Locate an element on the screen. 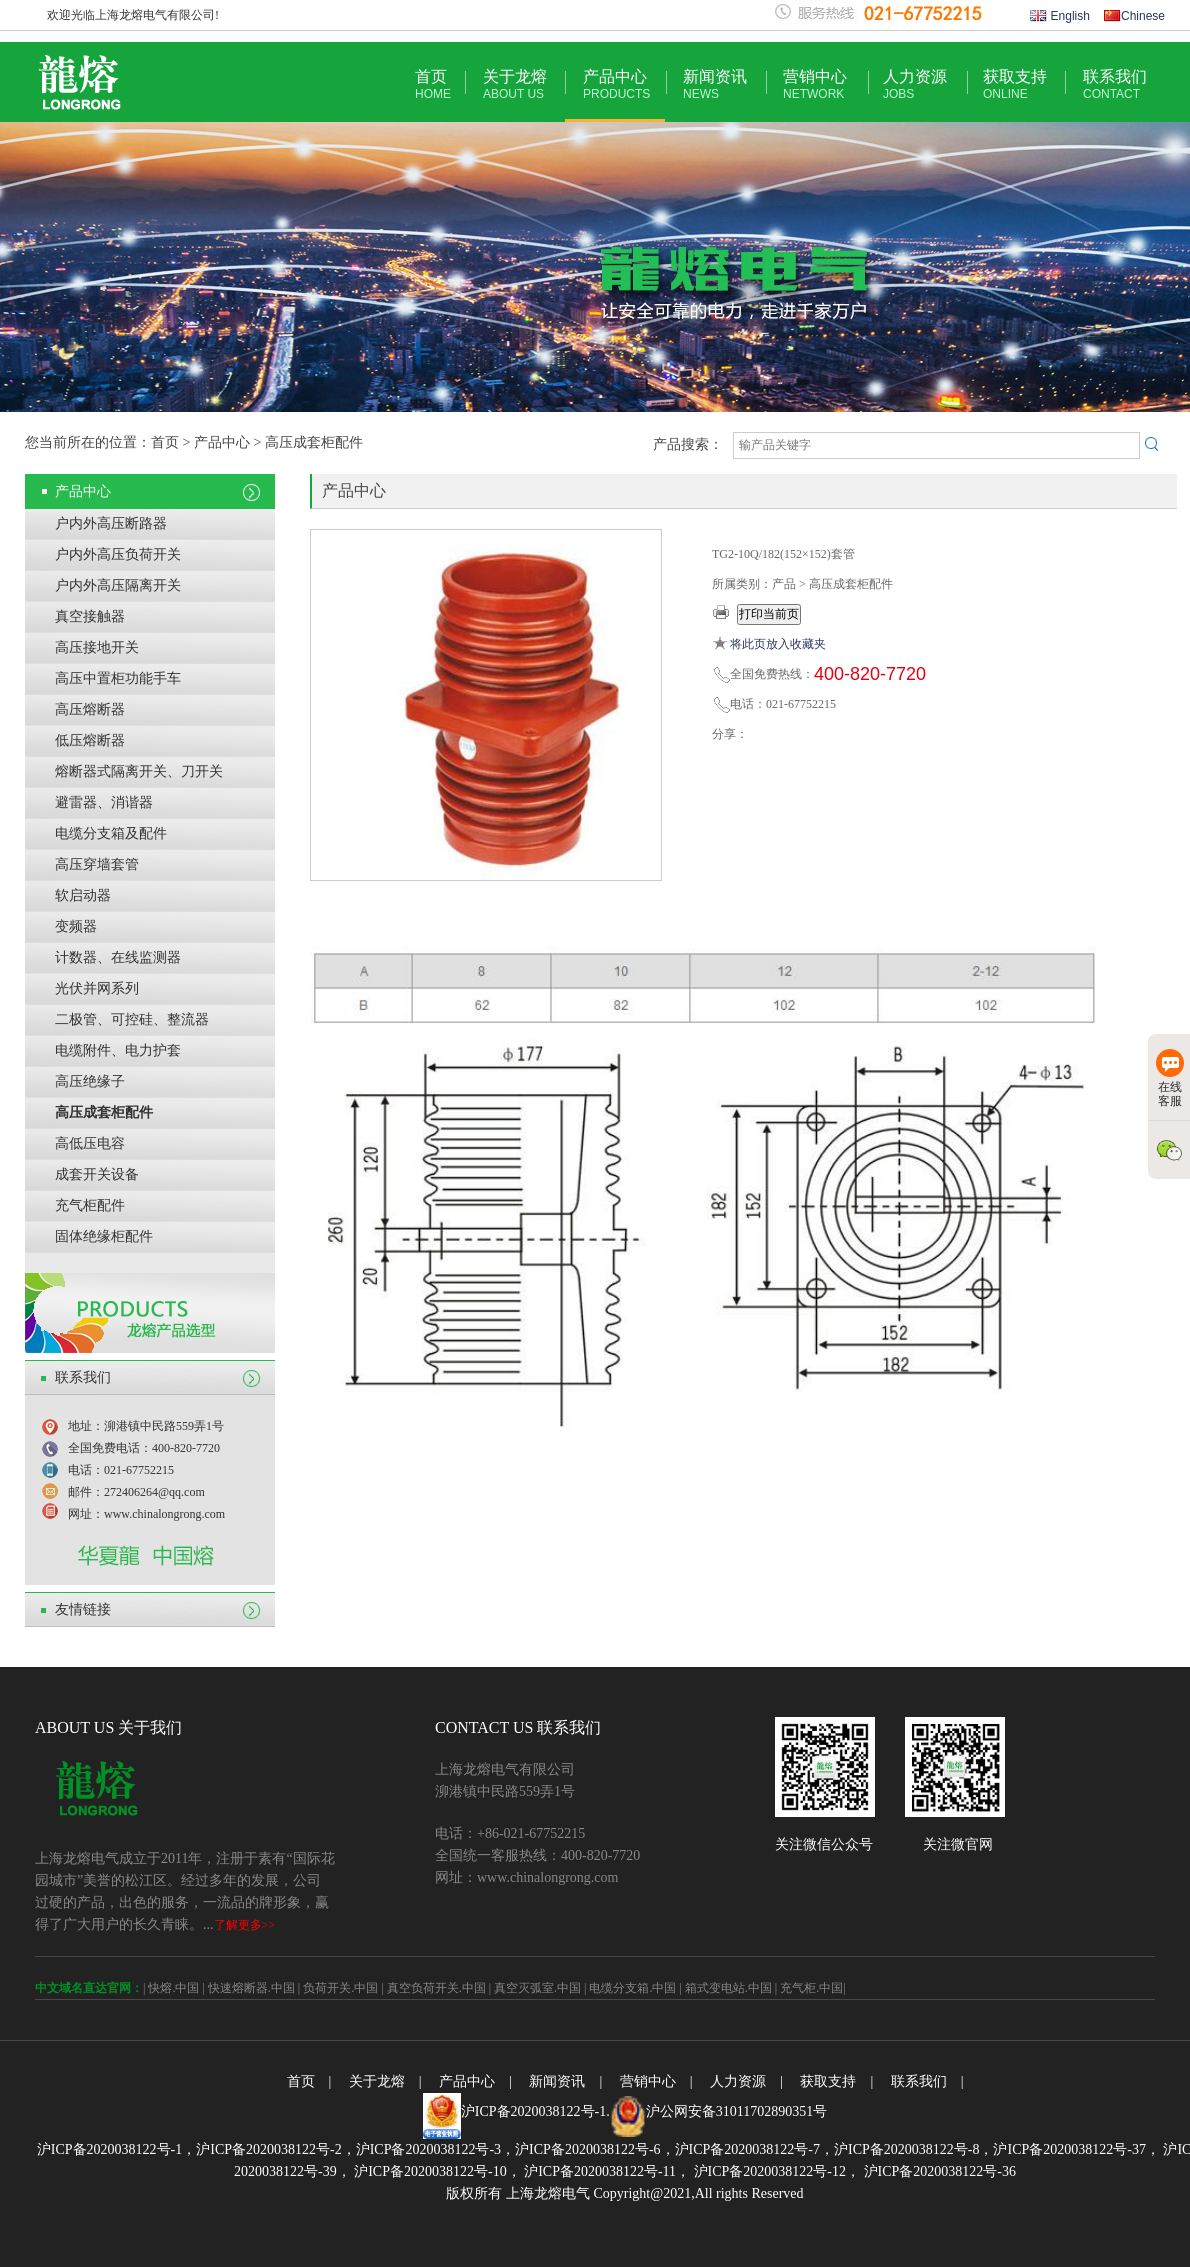 Image resolution: width=1190 pixels, height=2267 pixels. 高低压电容 is located at coordinates (90, 1143).